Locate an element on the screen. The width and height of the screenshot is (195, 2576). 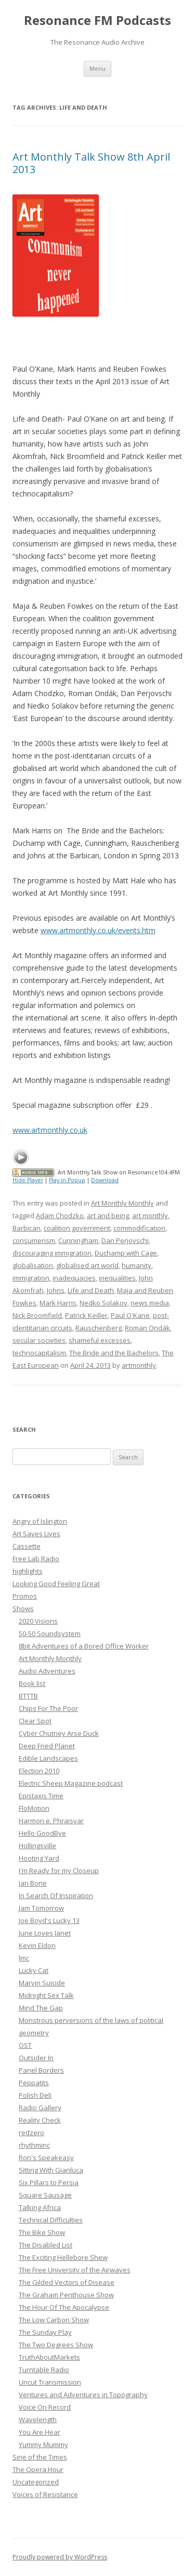
The Two Degrees Show is located at coordinates (56, 2344).